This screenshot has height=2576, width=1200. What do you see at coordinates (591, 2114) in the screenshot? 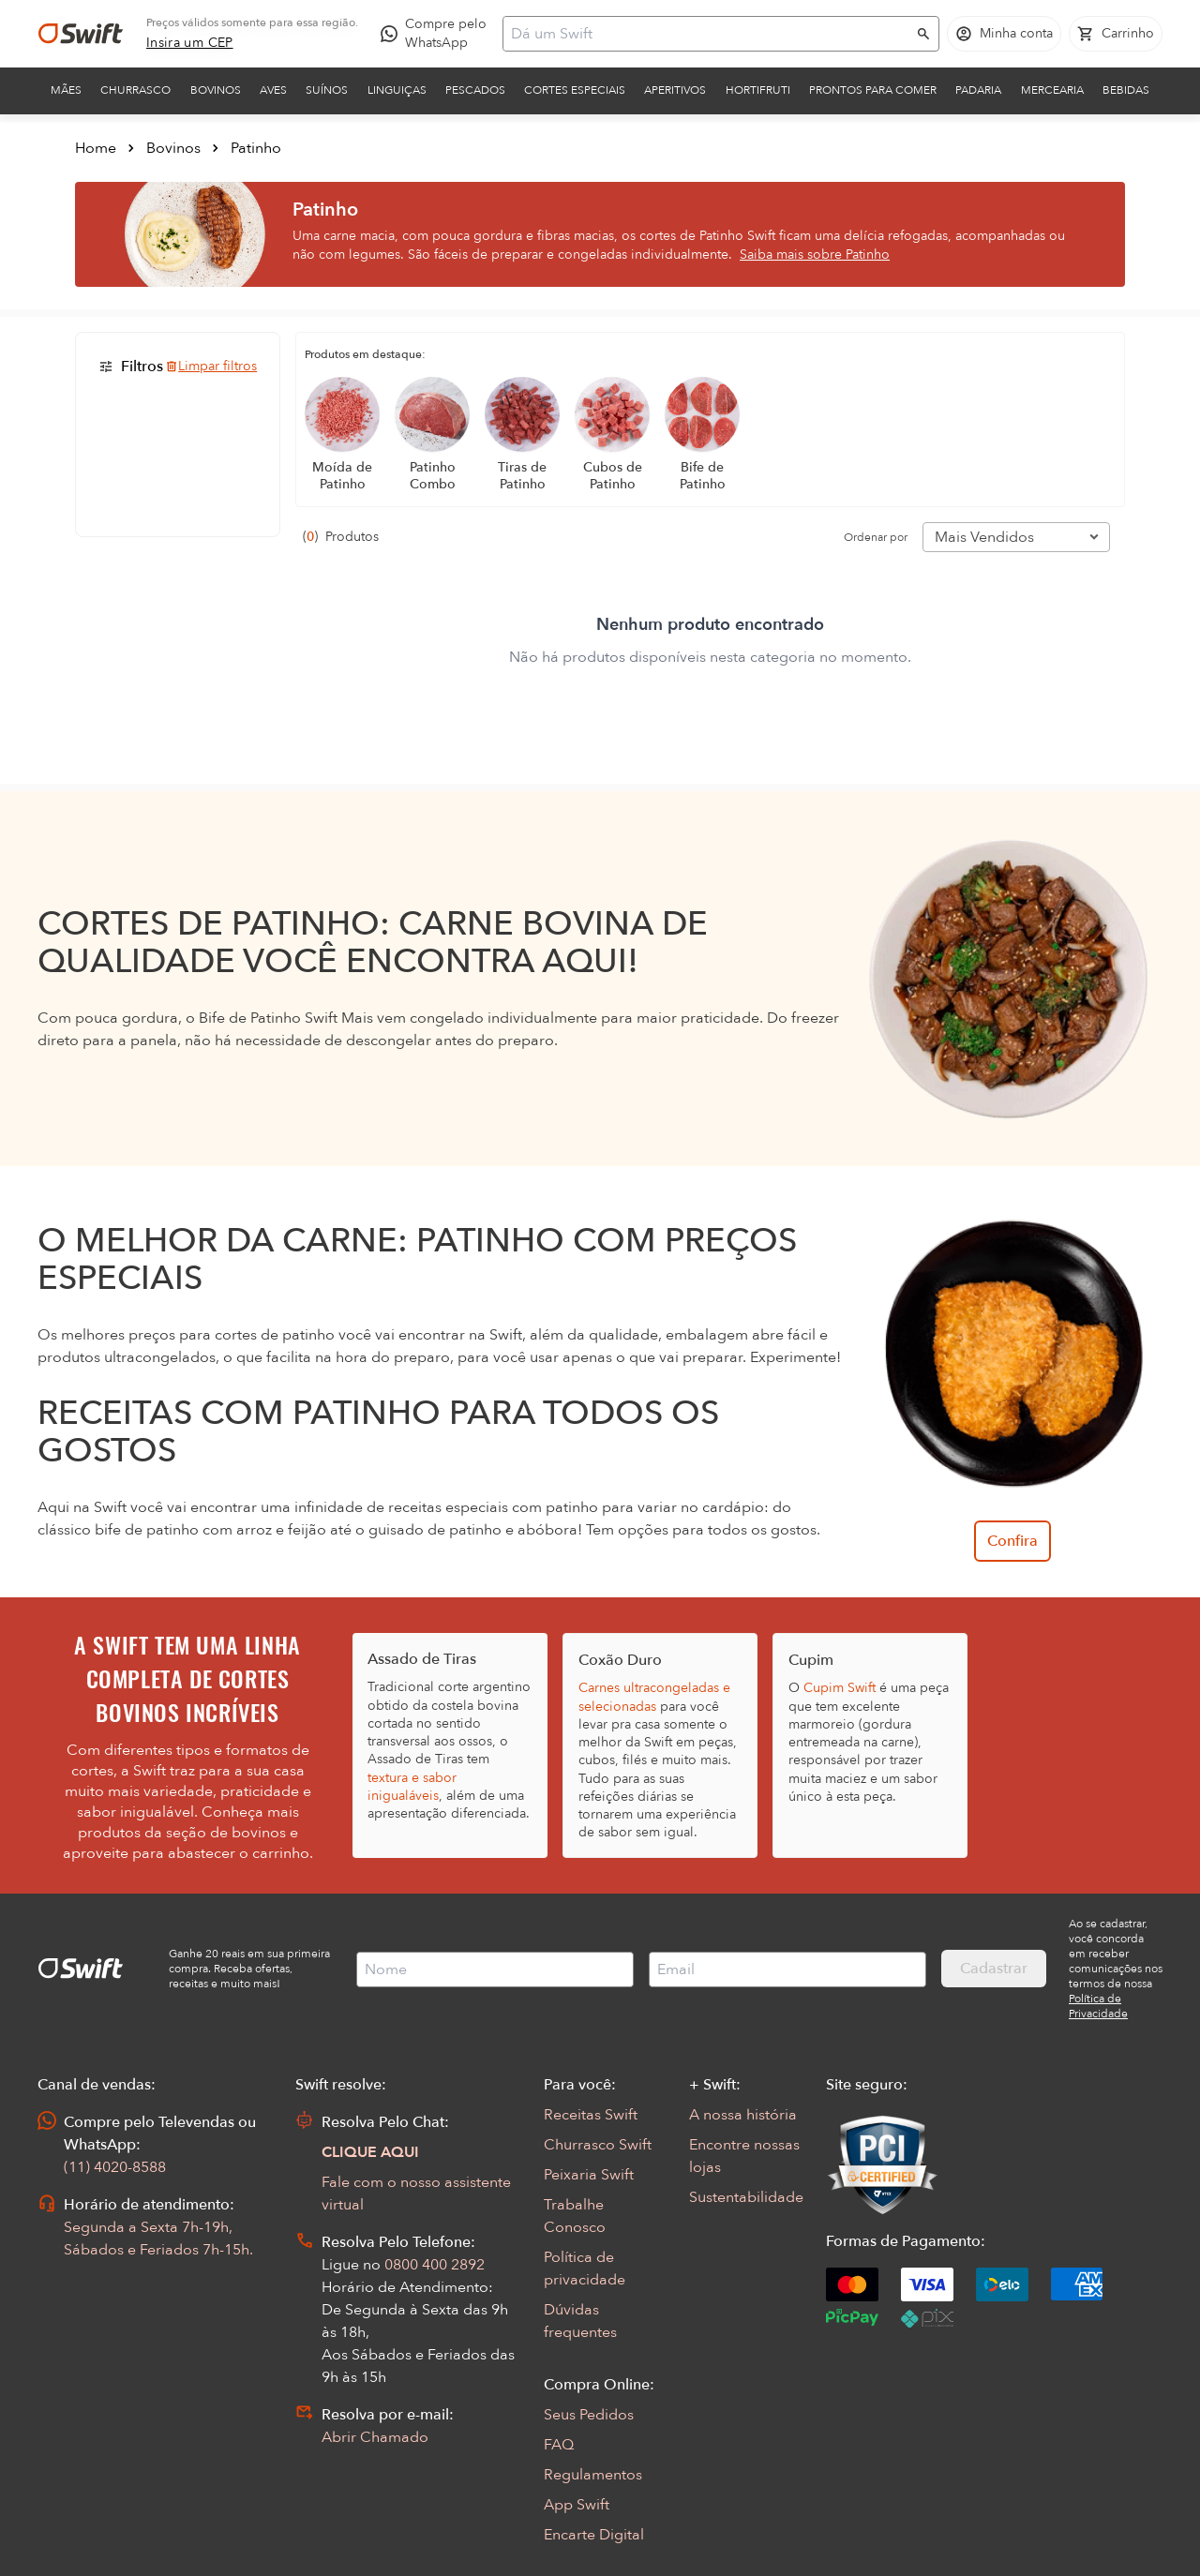
I see `Receitas Swift` at bounding box center [591, 2114].